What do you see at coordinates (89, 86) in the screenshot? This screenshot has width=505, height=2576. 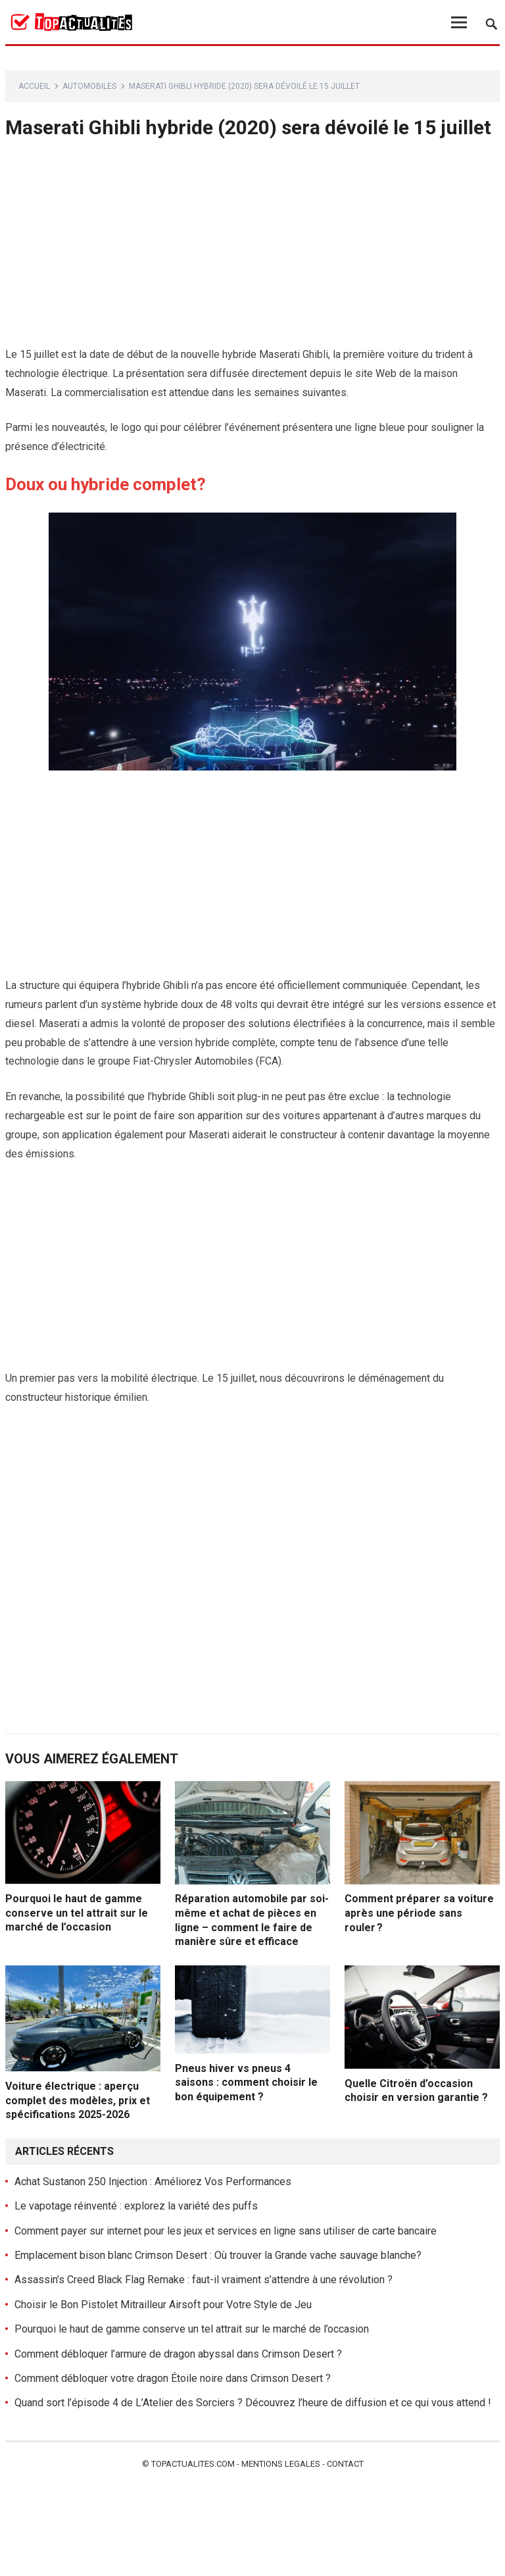 I see `Automobiles` at bounding box center [89, 86].